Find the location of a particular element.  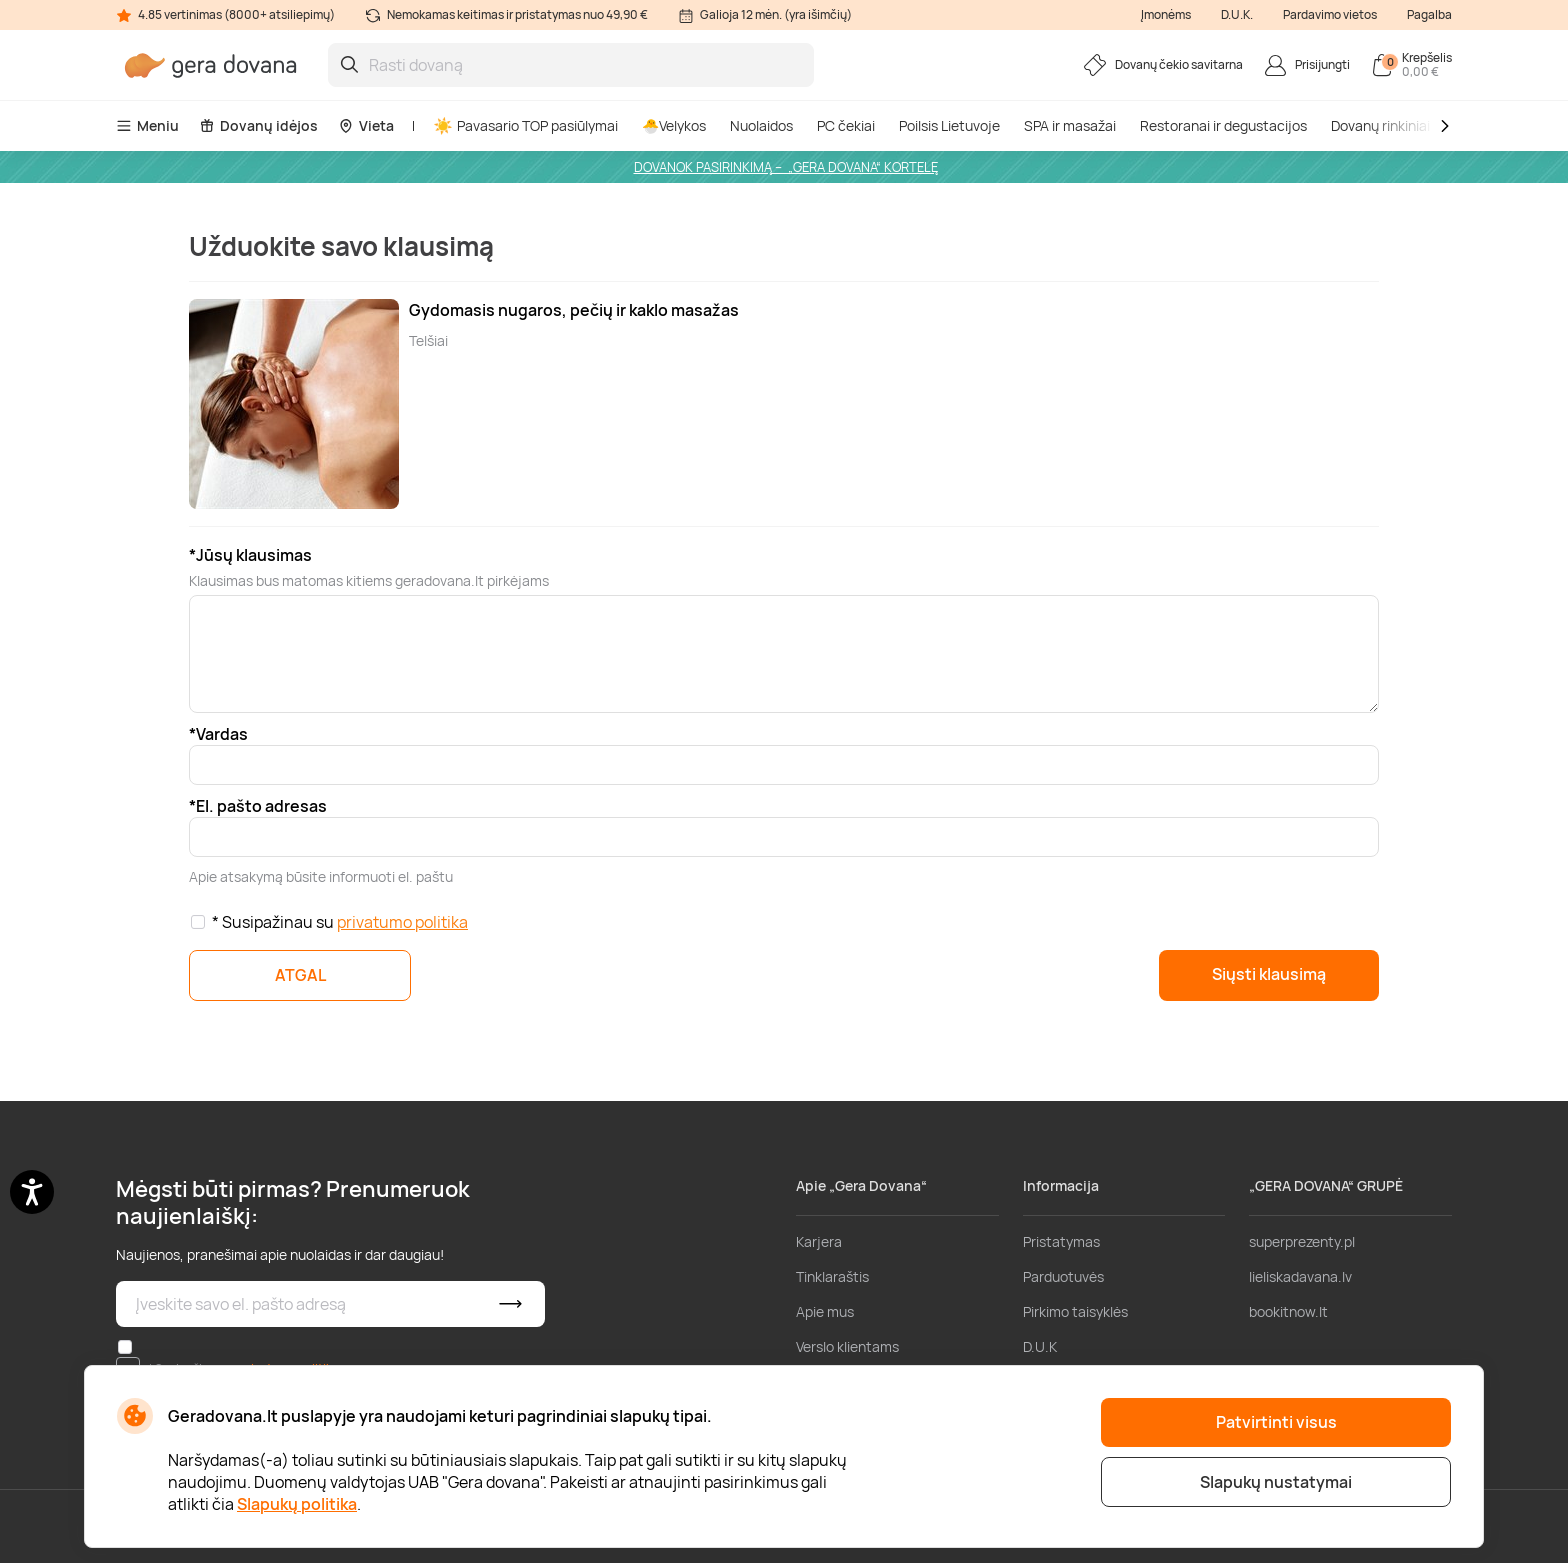

Poilsis Lietuvoje is located at coordinates (949, 125).